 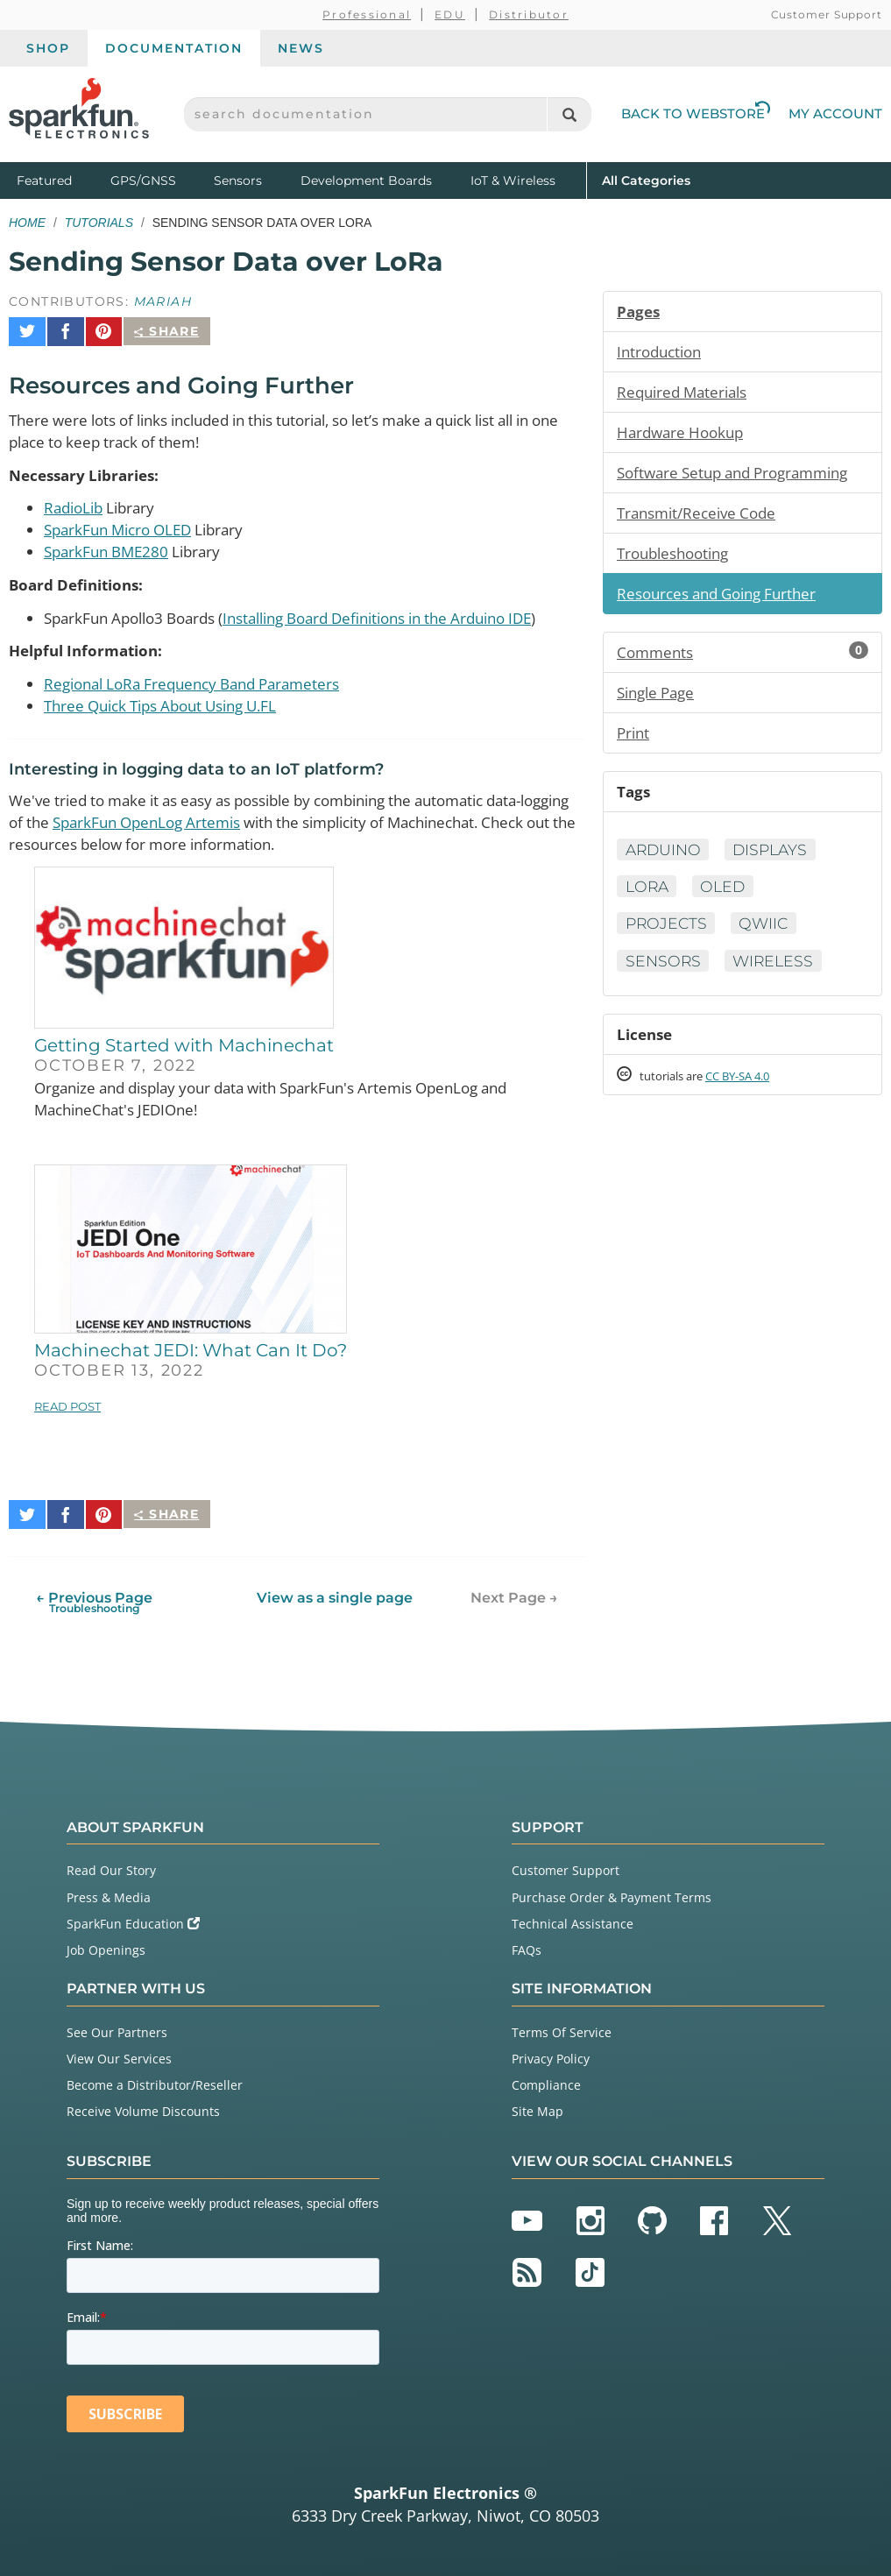 I want to click on Next Page →, so click(x=514, y=1593).